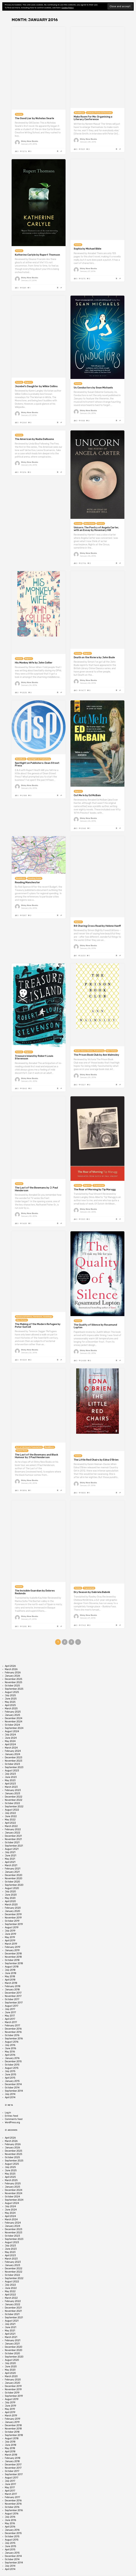 The image size is (136, 2576). What do you see at coordinates (36, 1456) in the screenshot?
I see `The Last of the Bowmans and Black Humour by J Paul Henderson` at bounding box center [36, 1456].